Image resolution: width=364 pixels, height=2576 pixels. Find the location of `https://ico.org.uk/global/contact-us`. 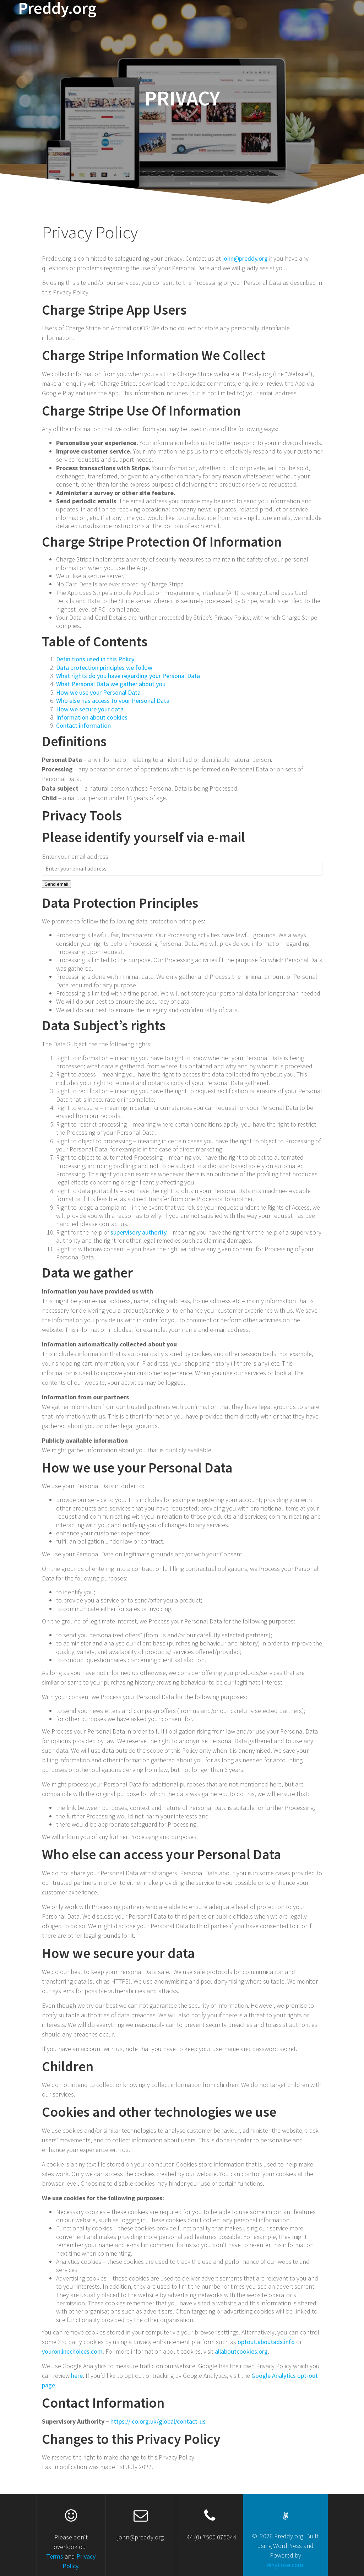

https://ico.org.uk/global/contact-us is located at coordinates (158, 2421).